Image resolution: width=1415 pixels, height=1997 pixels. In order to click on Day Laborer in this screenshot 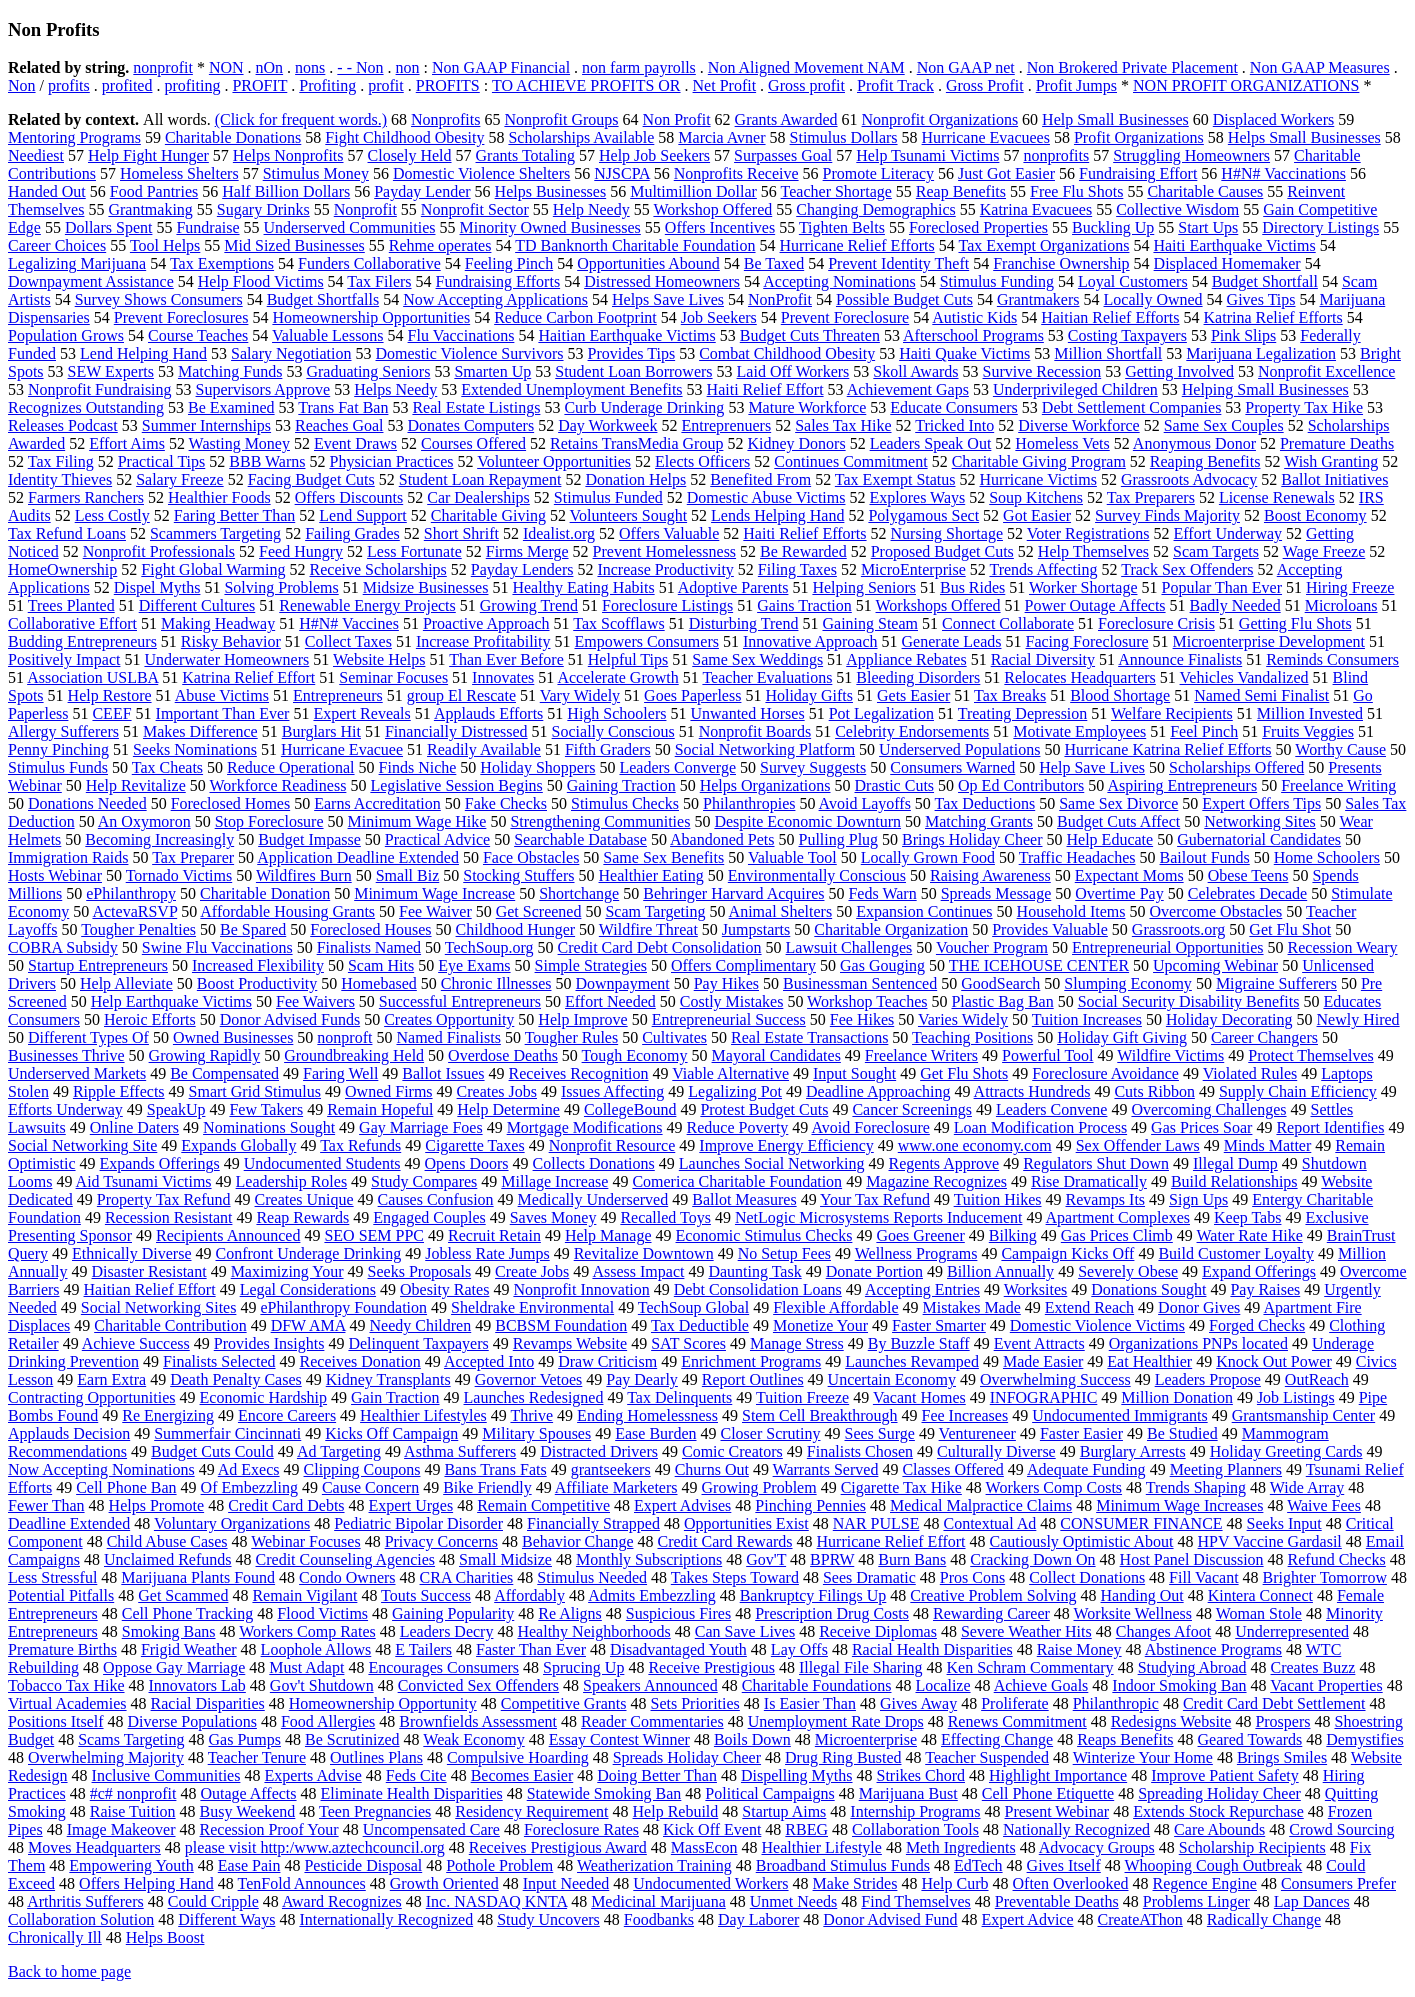, I will do `click(758, 1919)`.